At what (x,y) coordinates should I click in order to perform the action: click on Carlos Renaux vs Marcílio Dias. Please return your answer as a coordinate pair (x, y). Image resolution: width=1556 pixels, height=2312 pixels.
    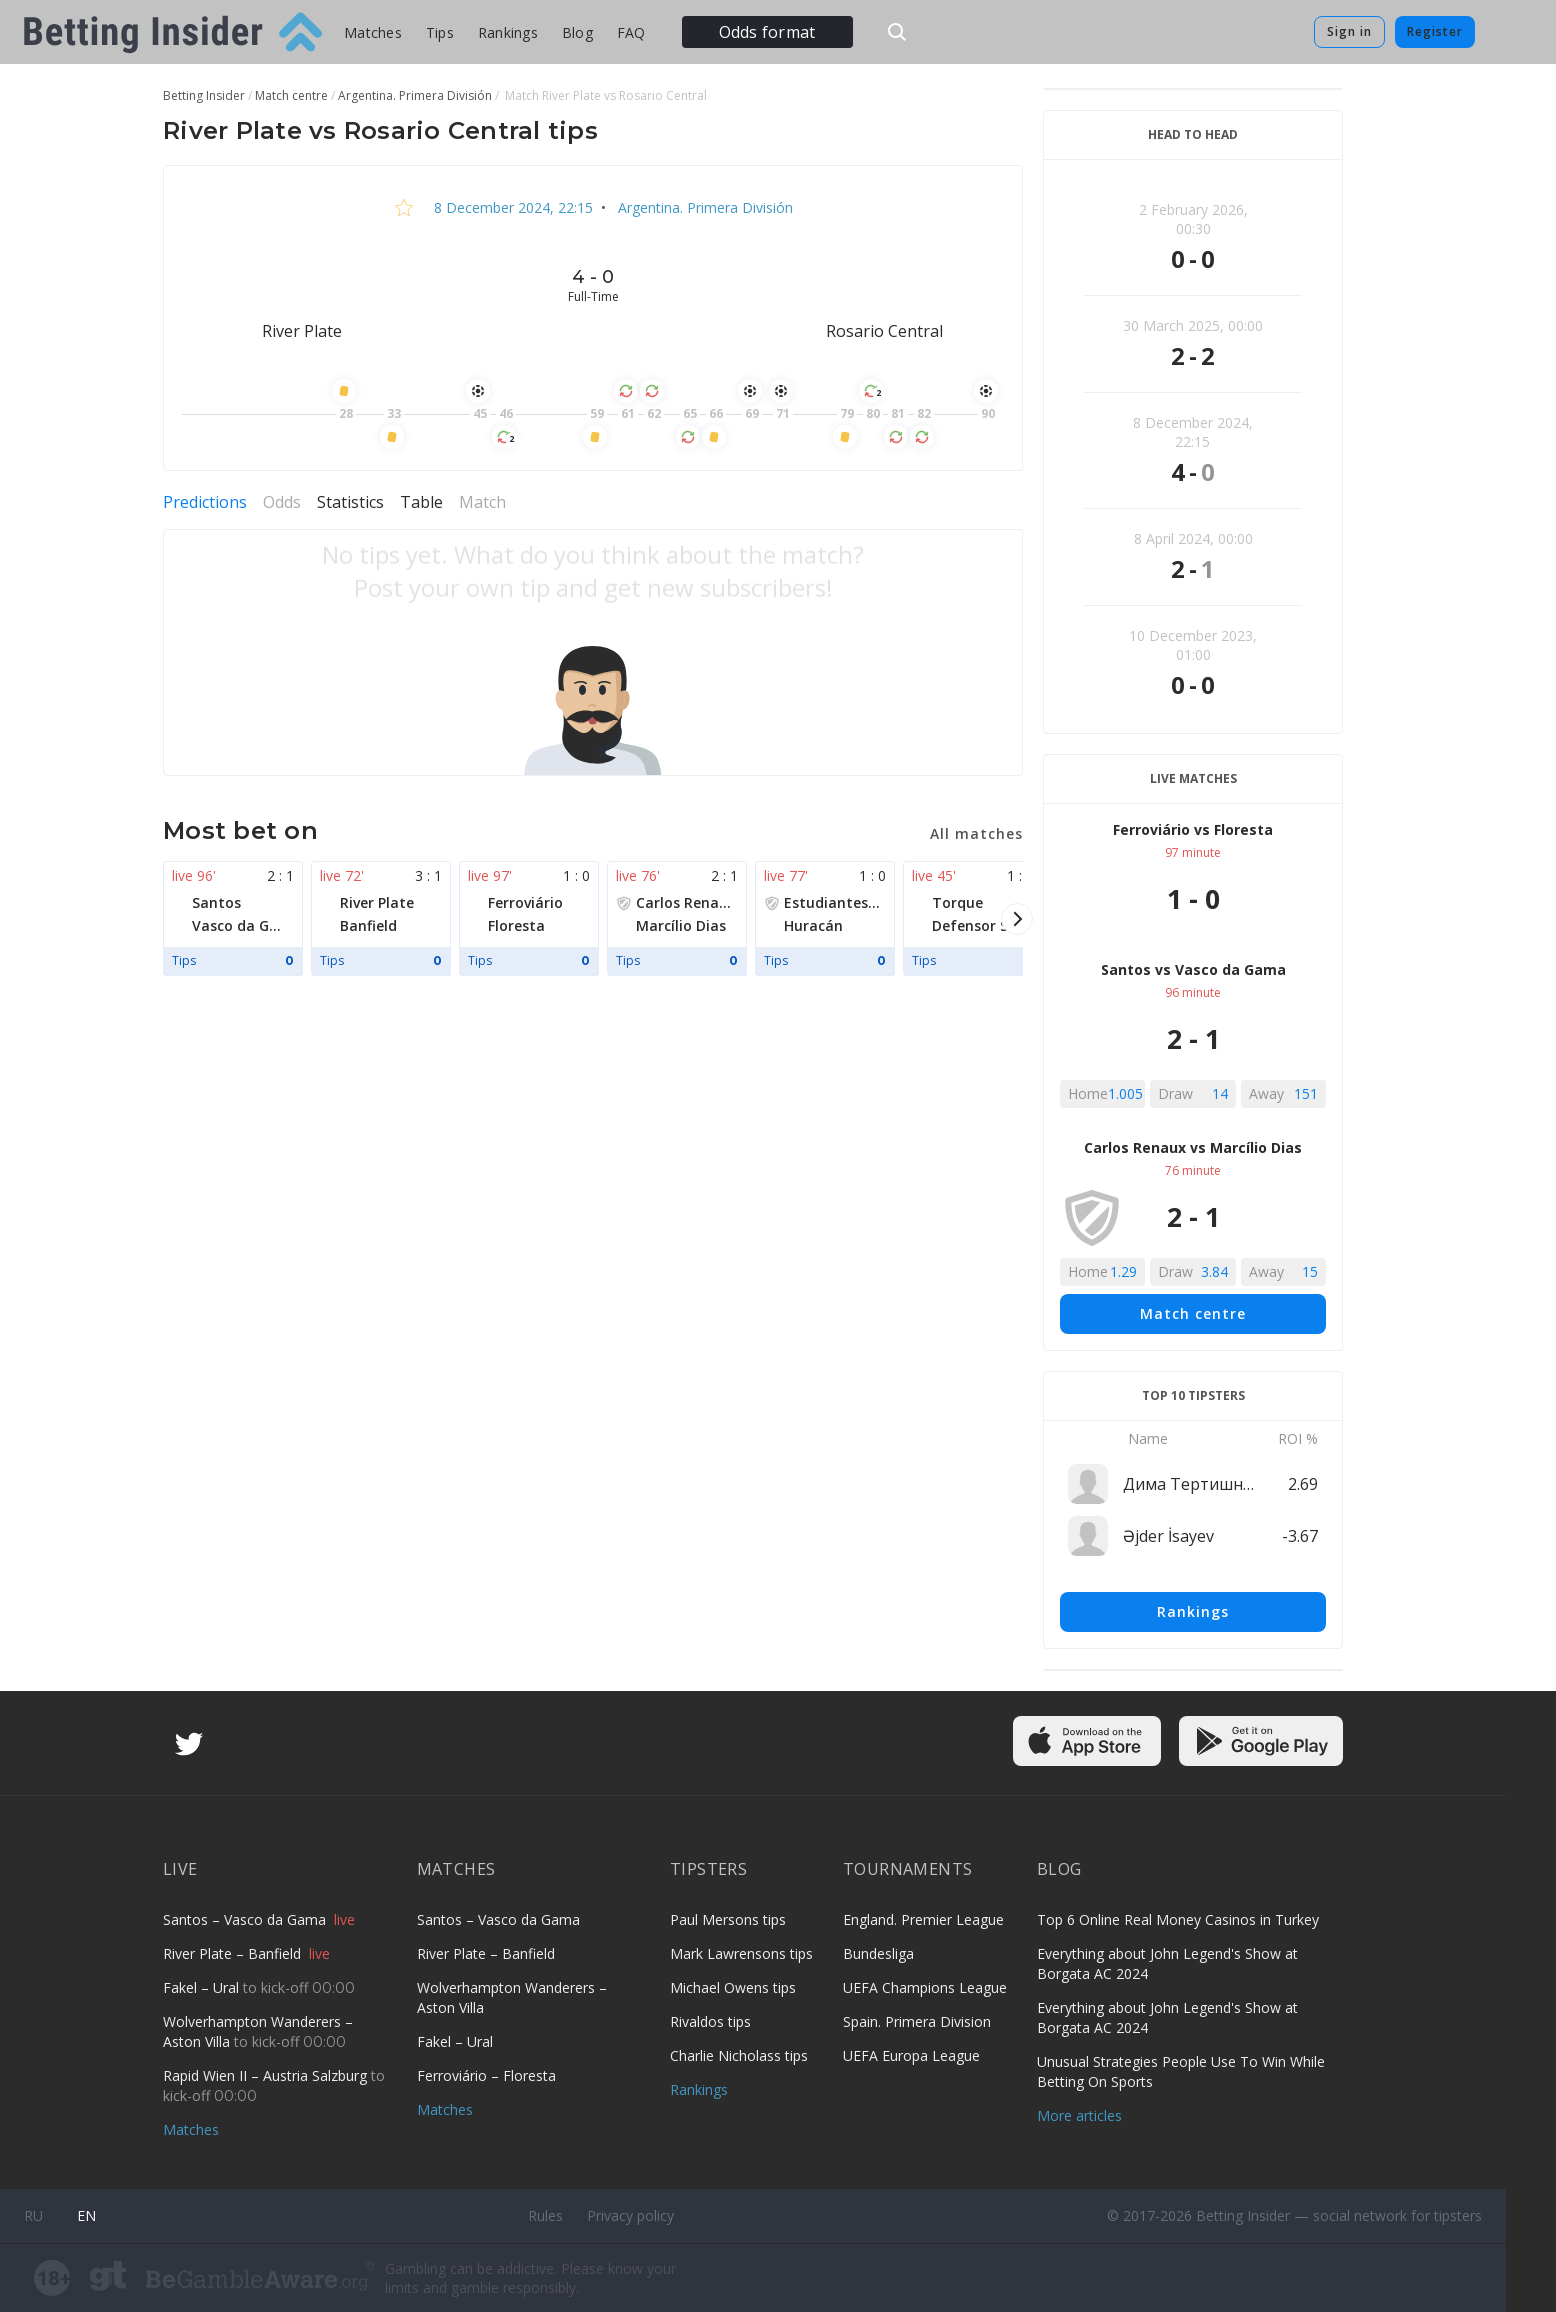
    Looking at the image, I should click on (1193, 1147).